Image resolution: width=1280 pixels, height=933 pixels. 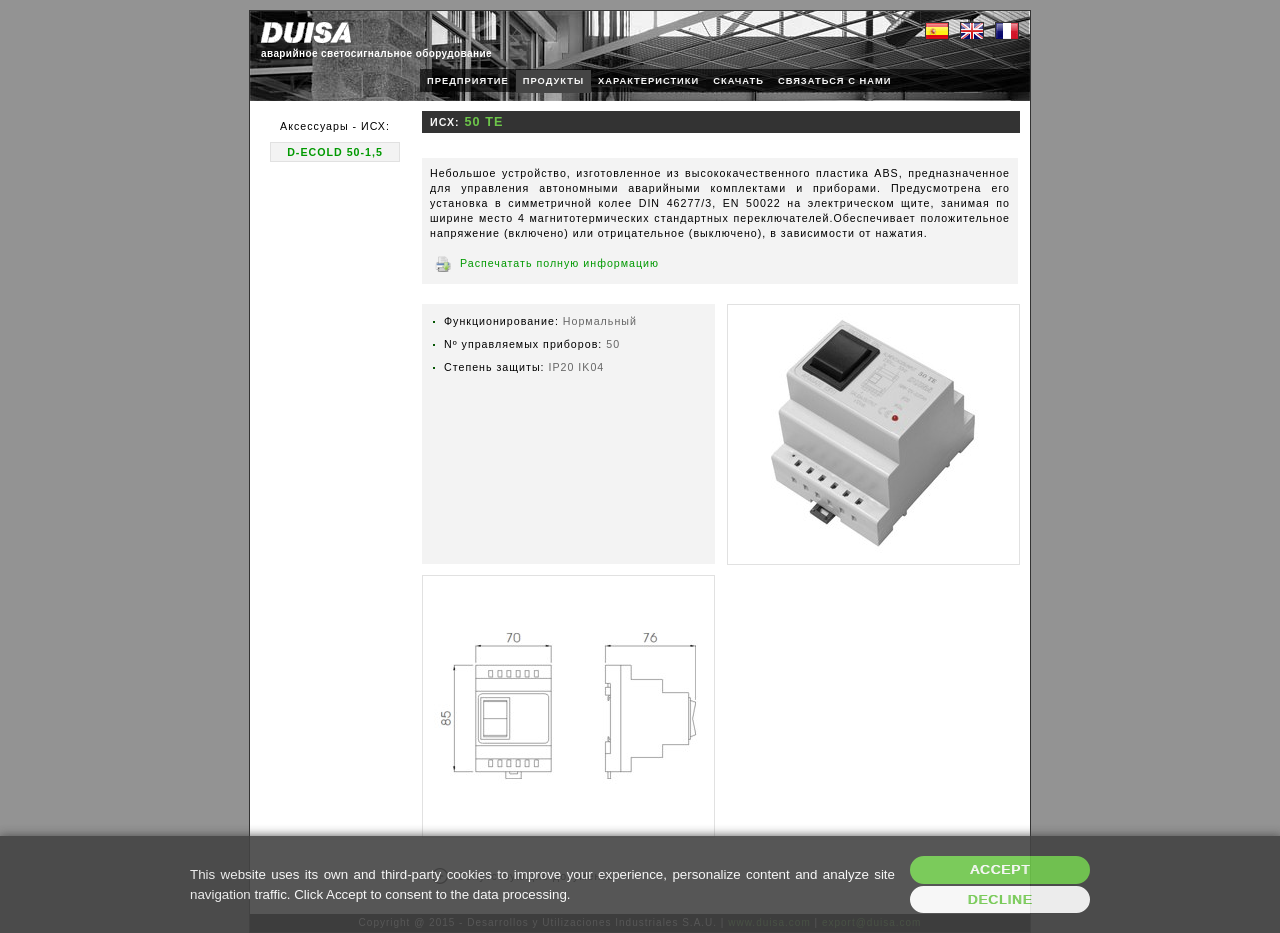 What do you see at coordinates (335, 152) in the screenshot?
I see `D-ECOLD 50-1,5` at bounding box center [335, 152].